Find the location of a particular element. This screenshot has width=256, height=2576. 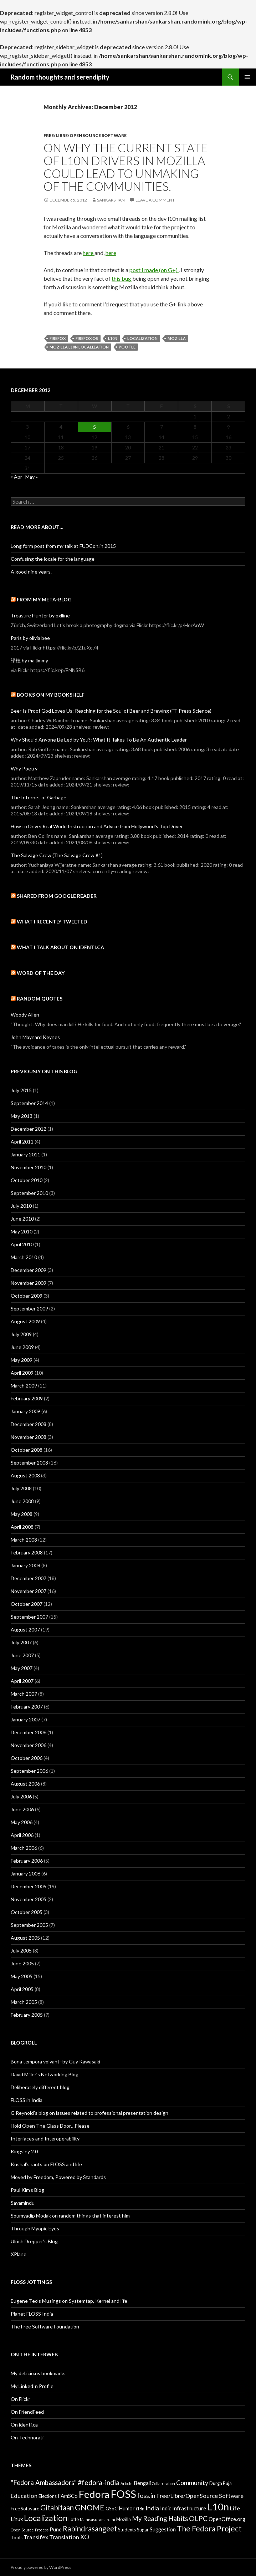

My LinkedIn Profile is located at coordinates (32, 2386).